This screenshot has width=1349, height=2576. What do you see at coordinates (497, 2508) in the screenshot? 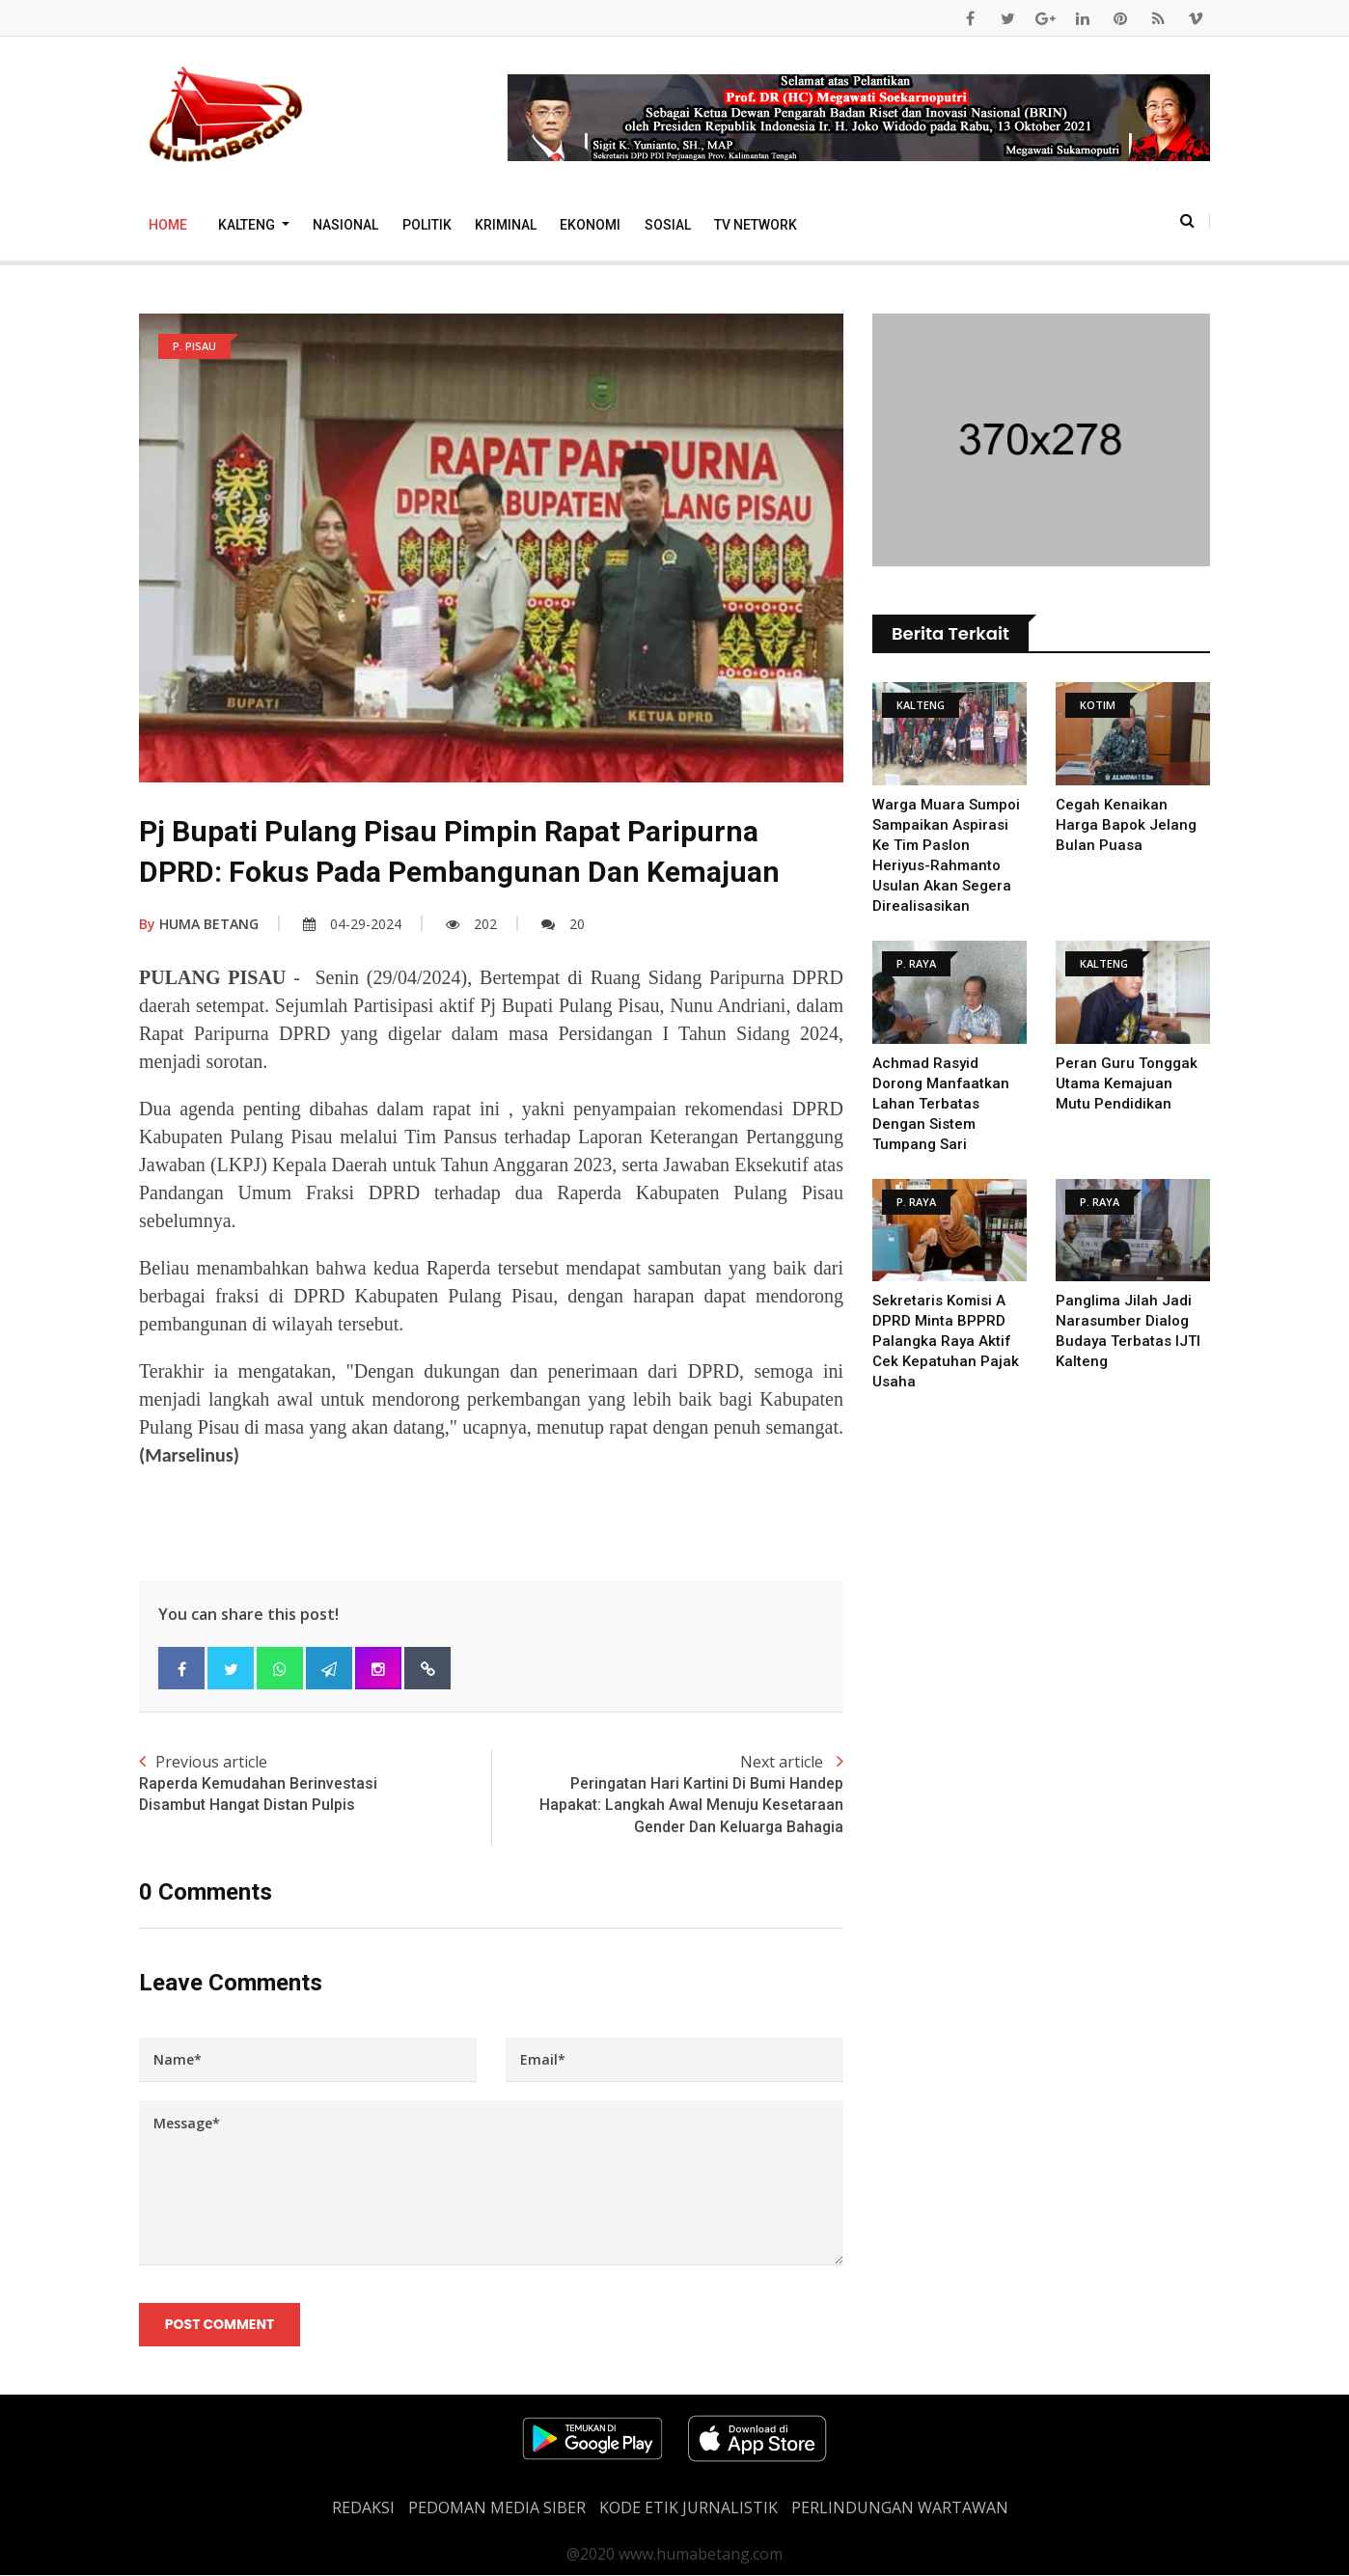
I see `PEDOMAN MEDIA SIBER` at bounding box center [497, 2508].